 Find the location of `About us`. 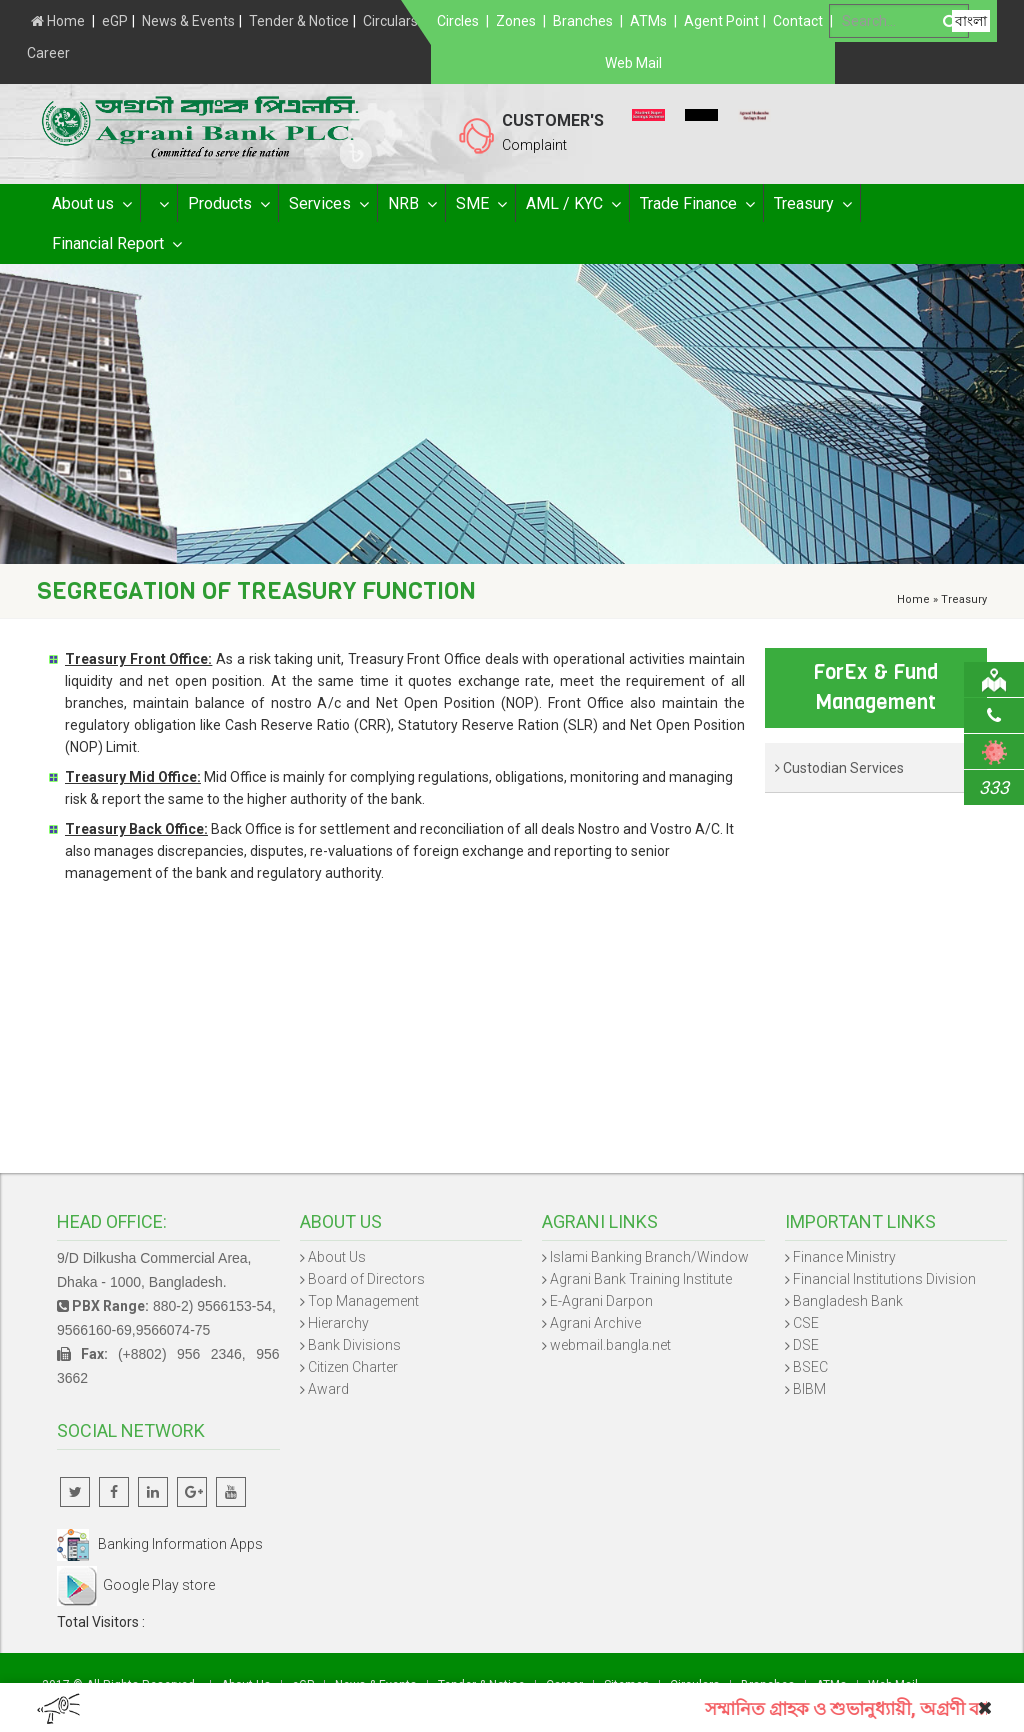

About us is located at coordinates (91, 204).